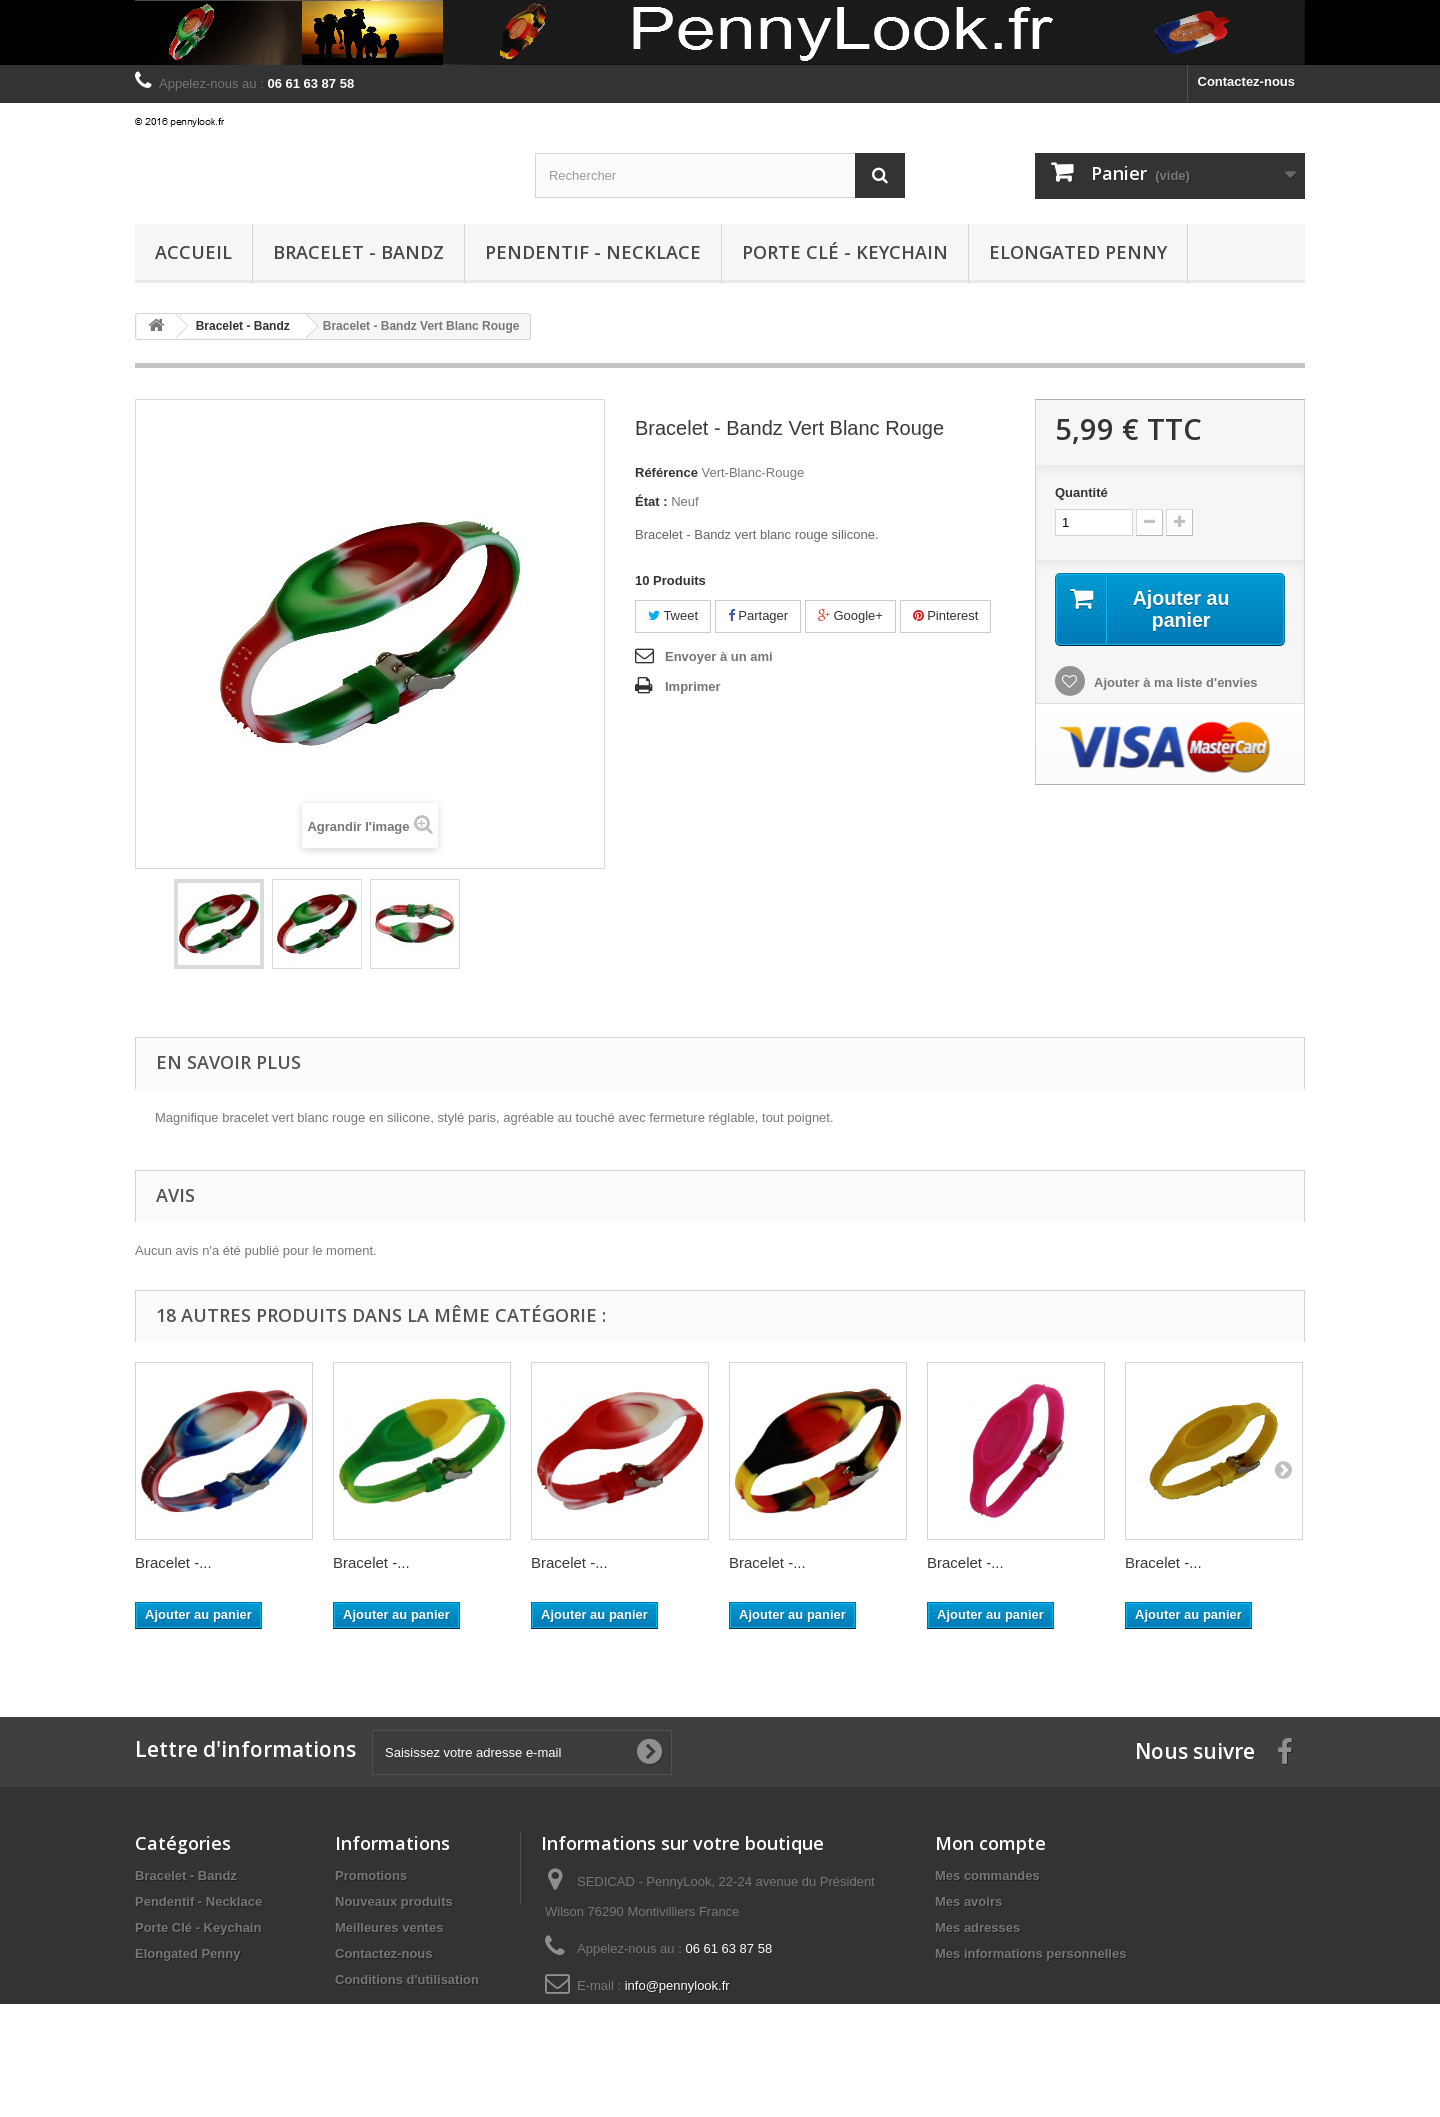 Image resolution: width=1440 pixels, height=2117 pixels. I want to click on Bracelet -..., so click(173, 1562).